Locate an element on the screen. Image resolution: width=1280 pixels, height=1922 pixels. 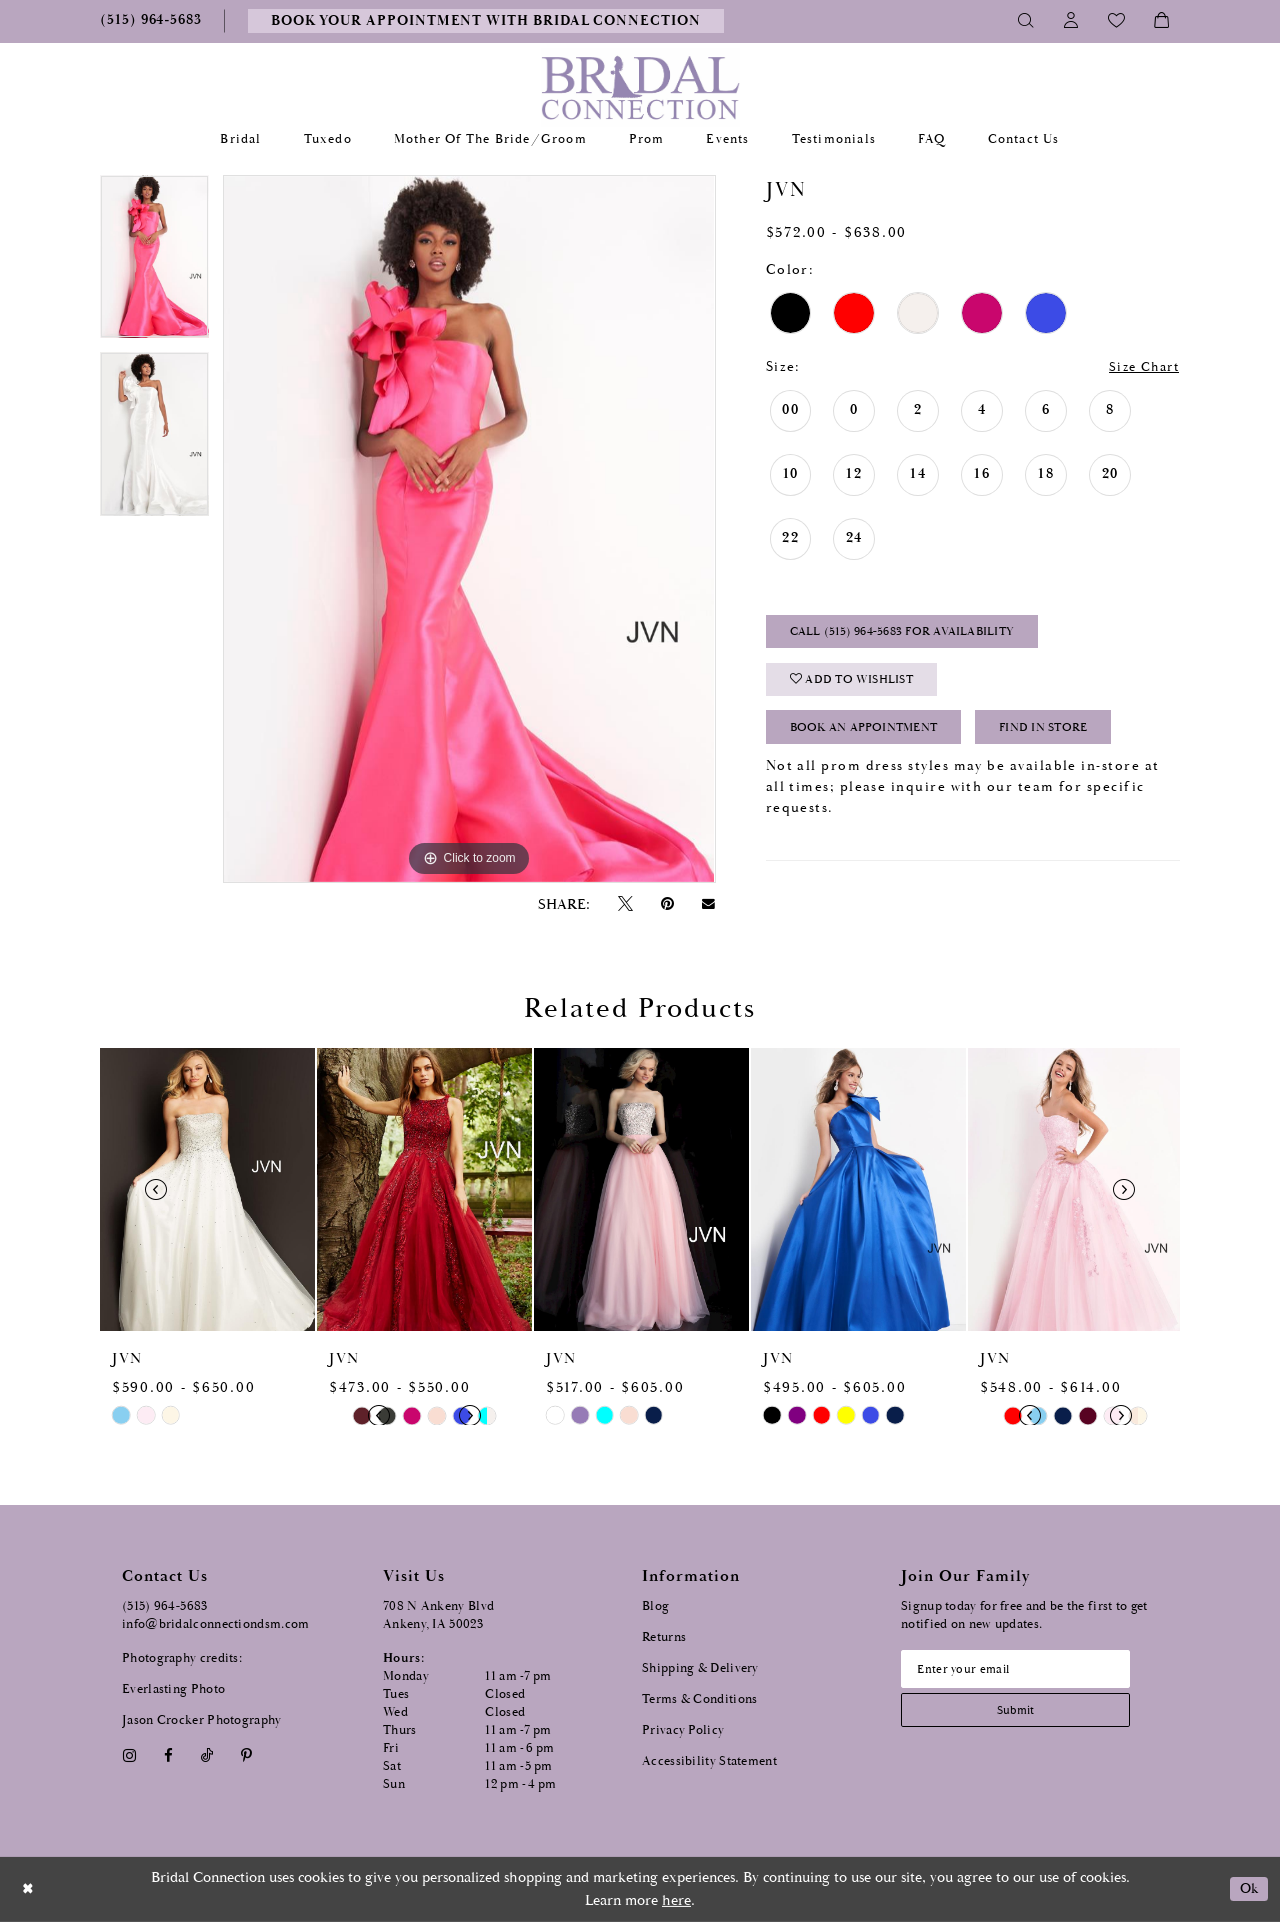
Jason Crocker Photography is located at coordinates (202, 1720).